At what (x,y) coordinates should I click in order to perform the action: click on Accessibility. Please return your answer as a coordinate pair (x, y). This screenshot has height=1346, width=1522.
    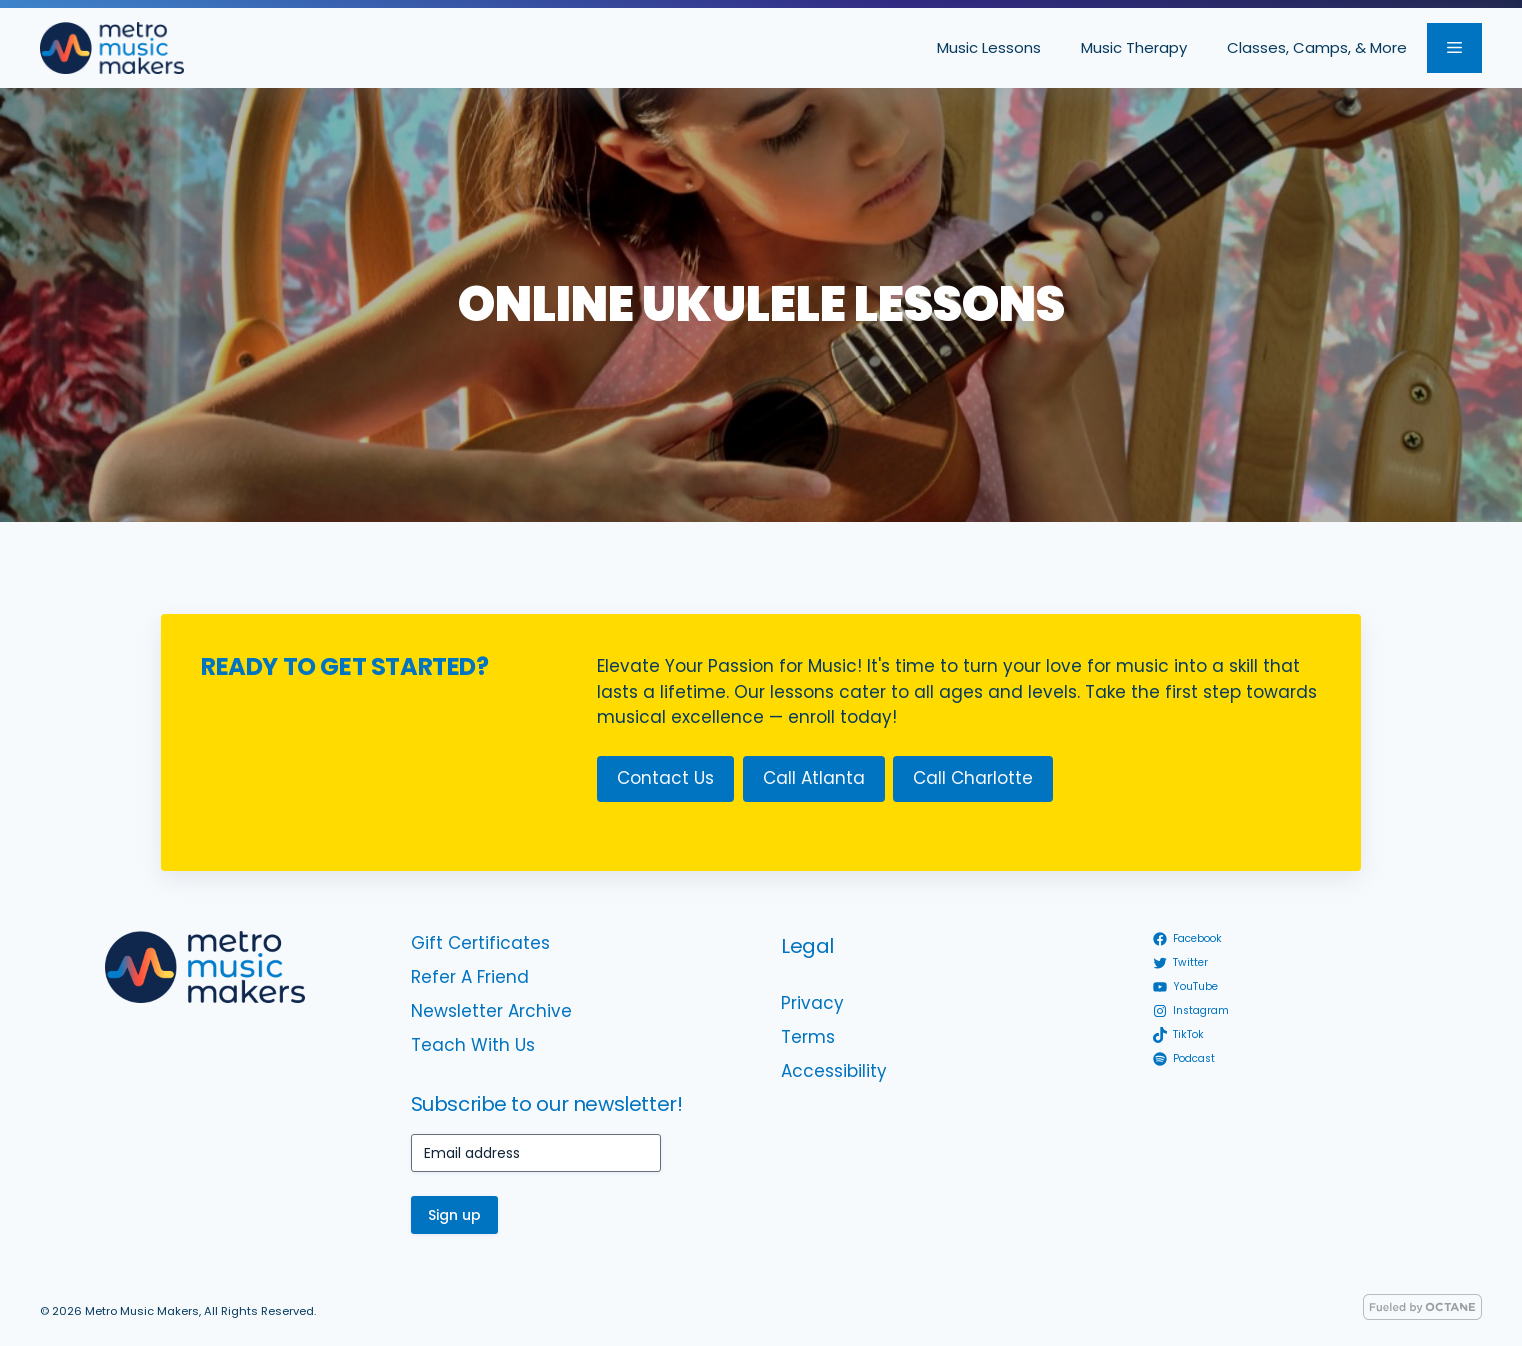
    Looking at the image, I should click on (834, 1071).